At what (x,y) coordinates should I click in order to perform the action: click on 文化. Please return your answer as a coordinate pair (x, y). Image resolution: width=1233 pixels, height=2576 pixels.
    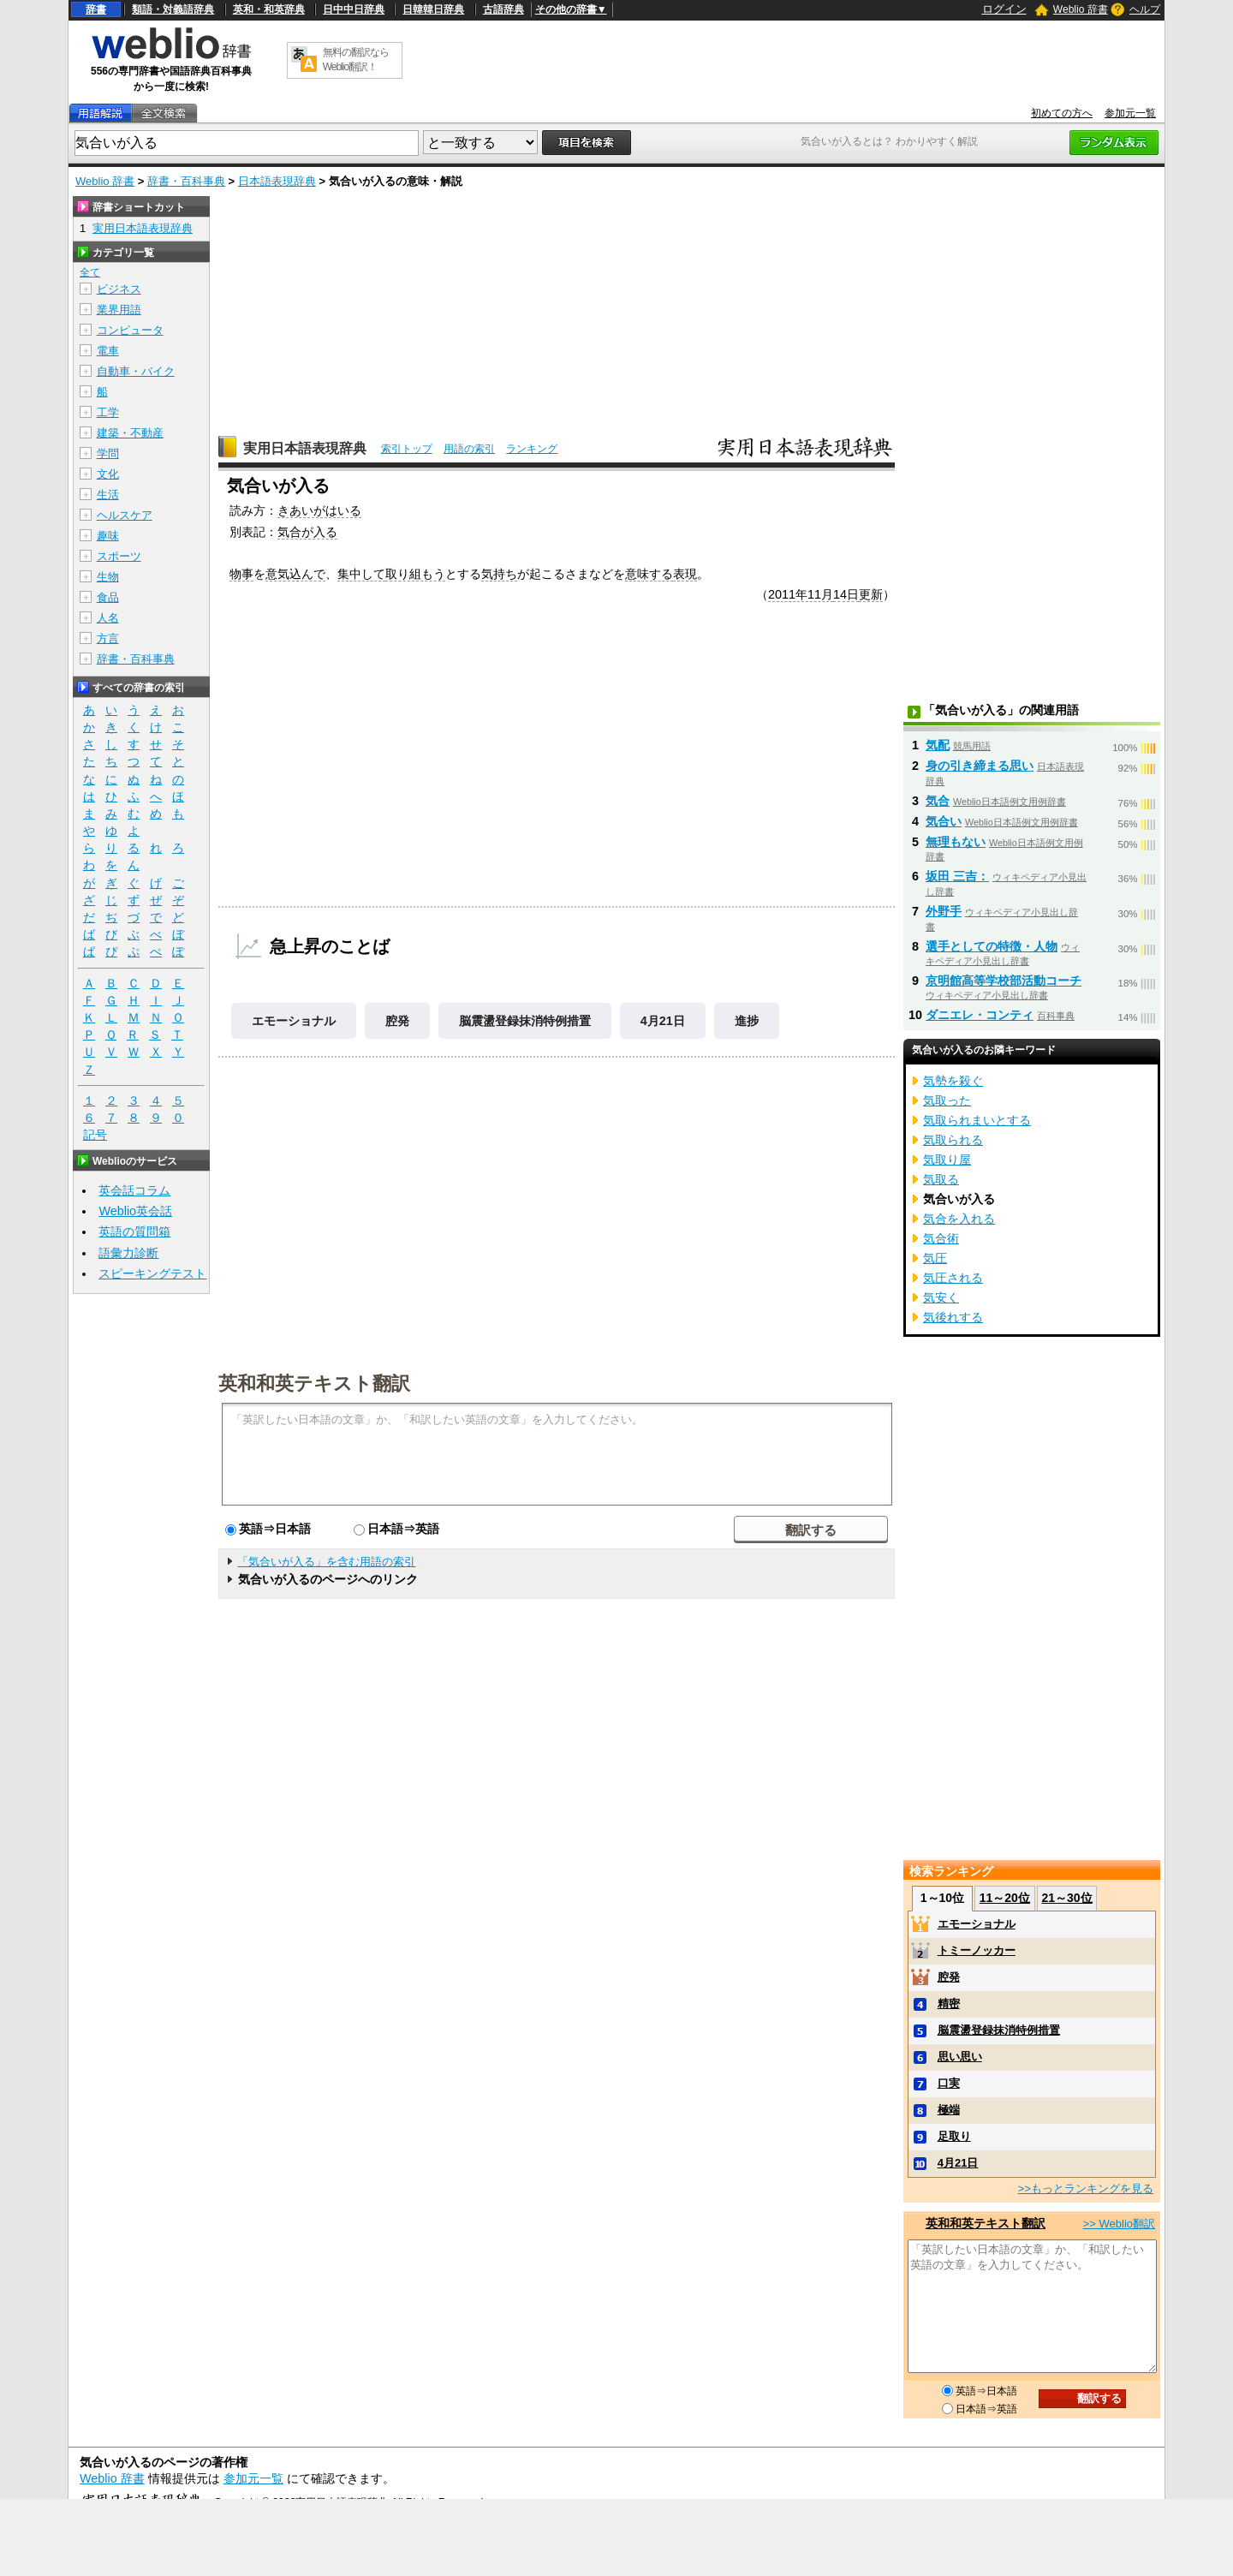
    Looking at the image, I should click on (108, 474).